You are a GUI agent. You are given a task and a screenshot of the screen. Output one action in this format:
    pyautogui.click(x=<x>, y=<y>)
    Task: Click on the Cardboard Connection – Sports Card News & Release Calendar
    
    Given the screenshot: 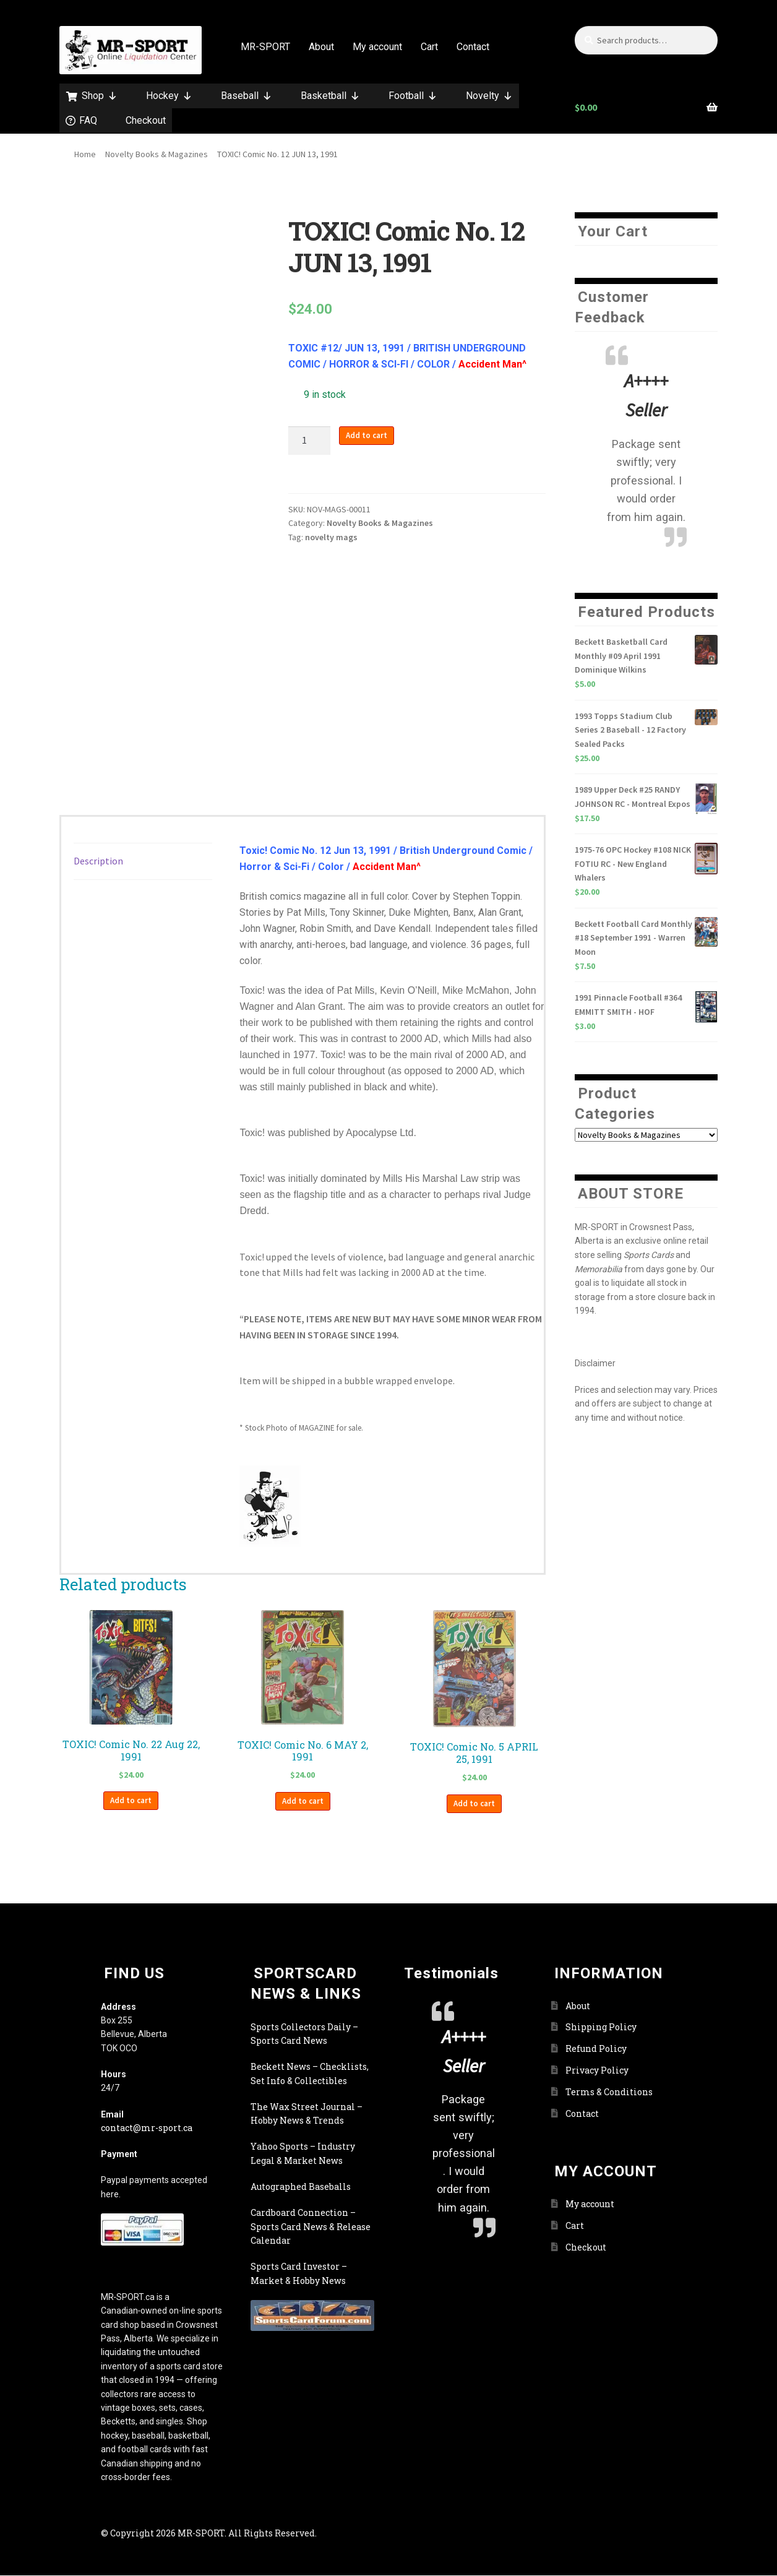 What is the action you would take?
    pyautogui.click(x=311, y=2226)
    